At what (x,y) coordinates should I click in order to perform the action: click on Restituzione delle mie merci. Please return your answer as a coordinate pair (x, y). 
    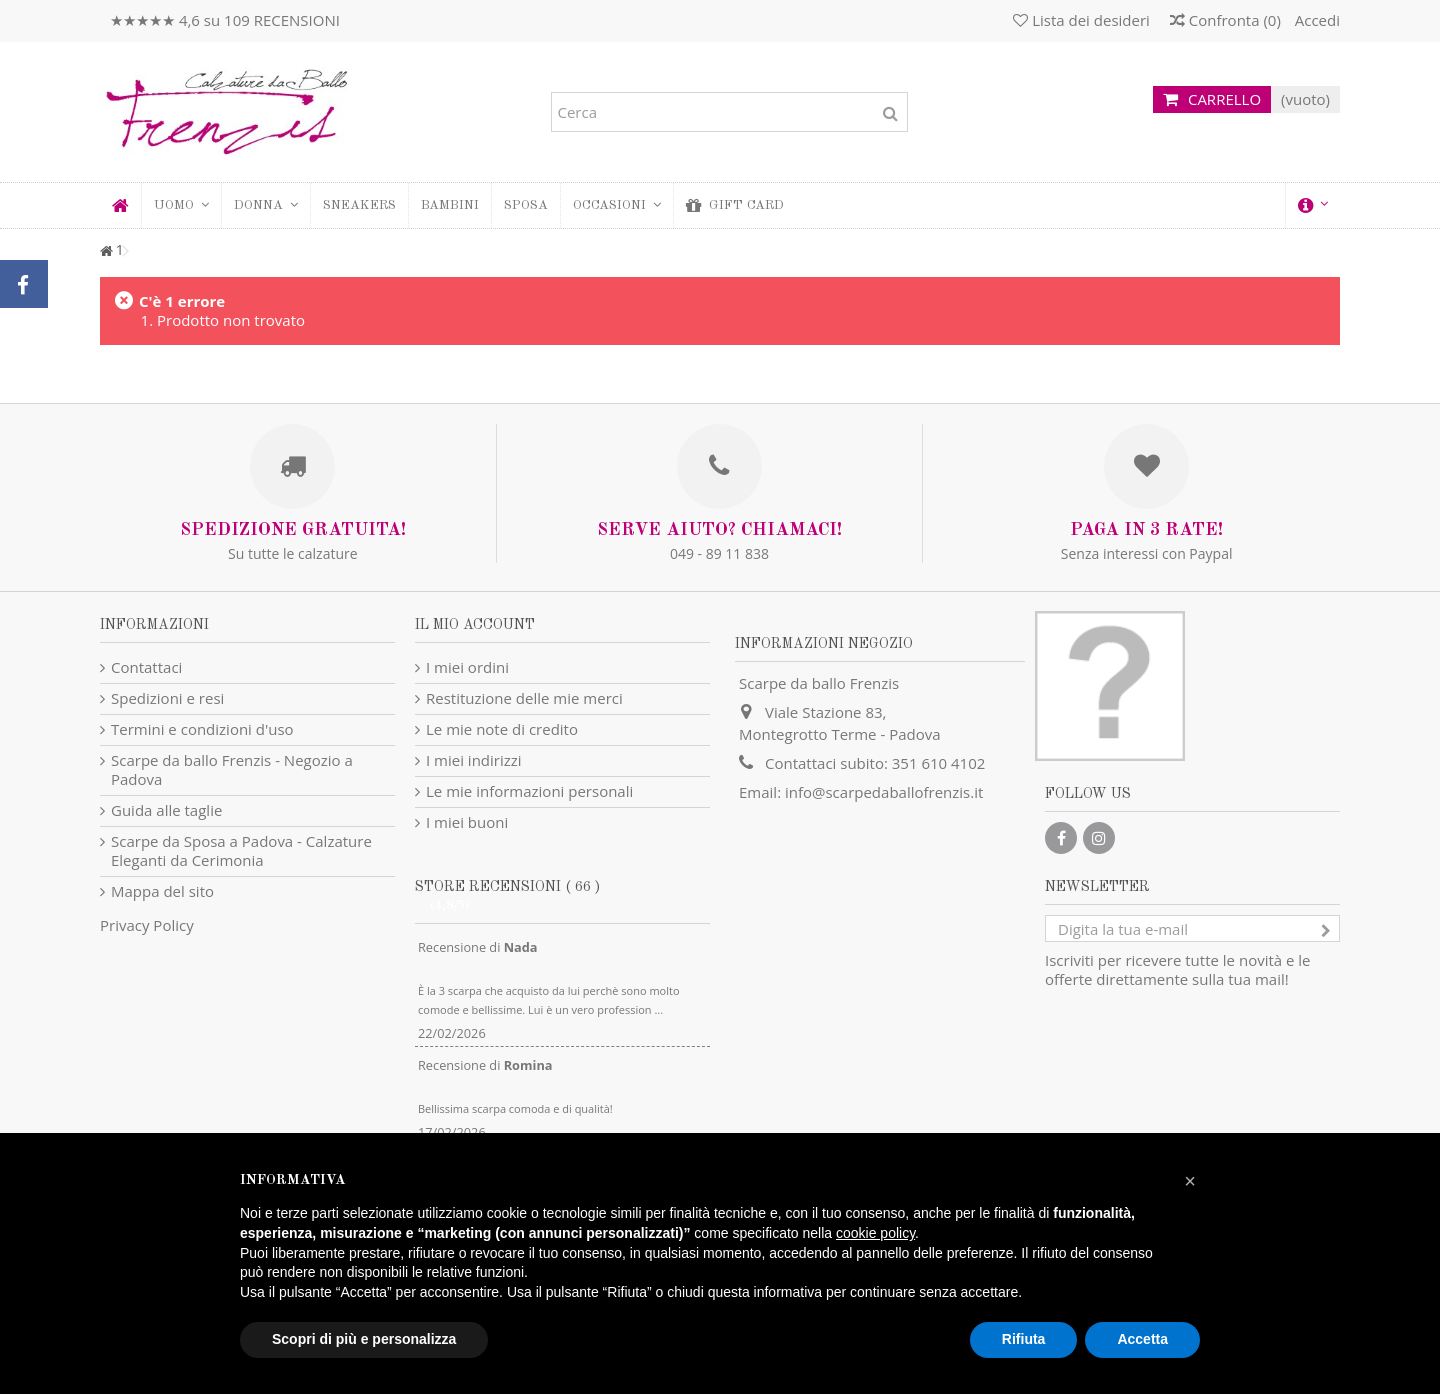
    Looking at the image, I should click on (524, 698).